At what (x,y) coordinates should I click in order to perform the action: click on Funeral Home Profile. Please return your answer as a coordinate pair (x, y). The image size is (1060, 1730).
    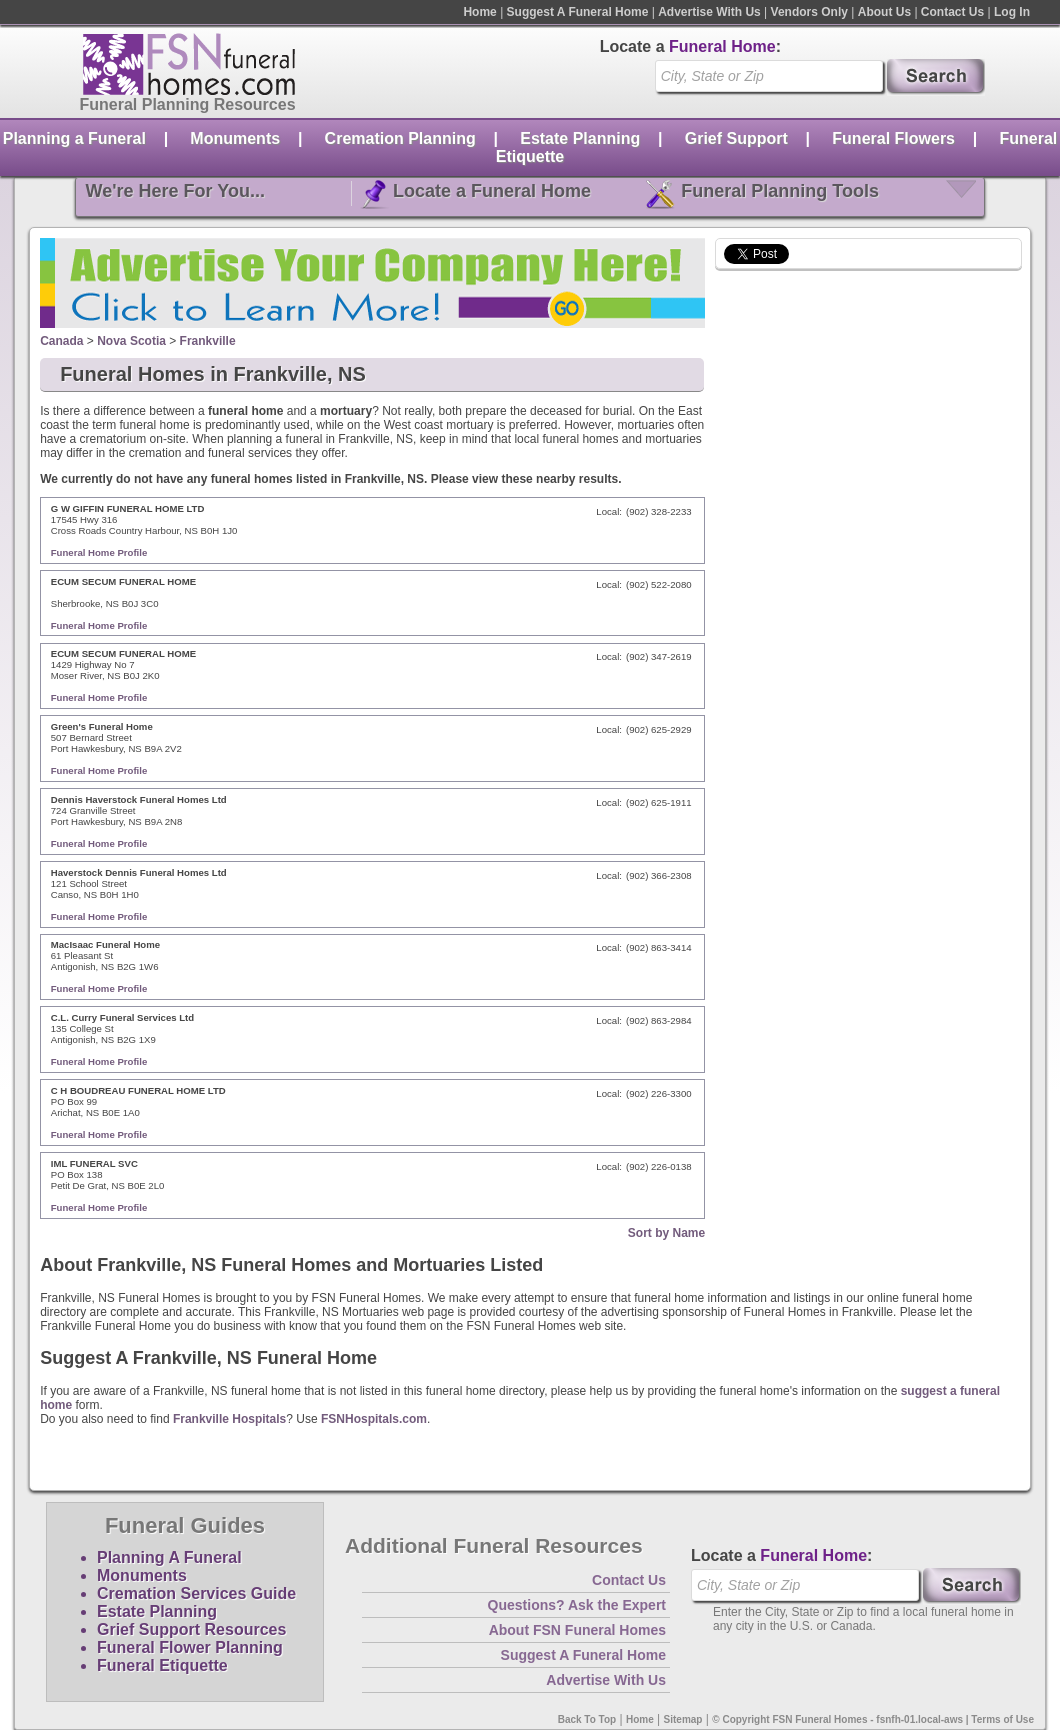
    Looking at the image, I should click on (99, 552).